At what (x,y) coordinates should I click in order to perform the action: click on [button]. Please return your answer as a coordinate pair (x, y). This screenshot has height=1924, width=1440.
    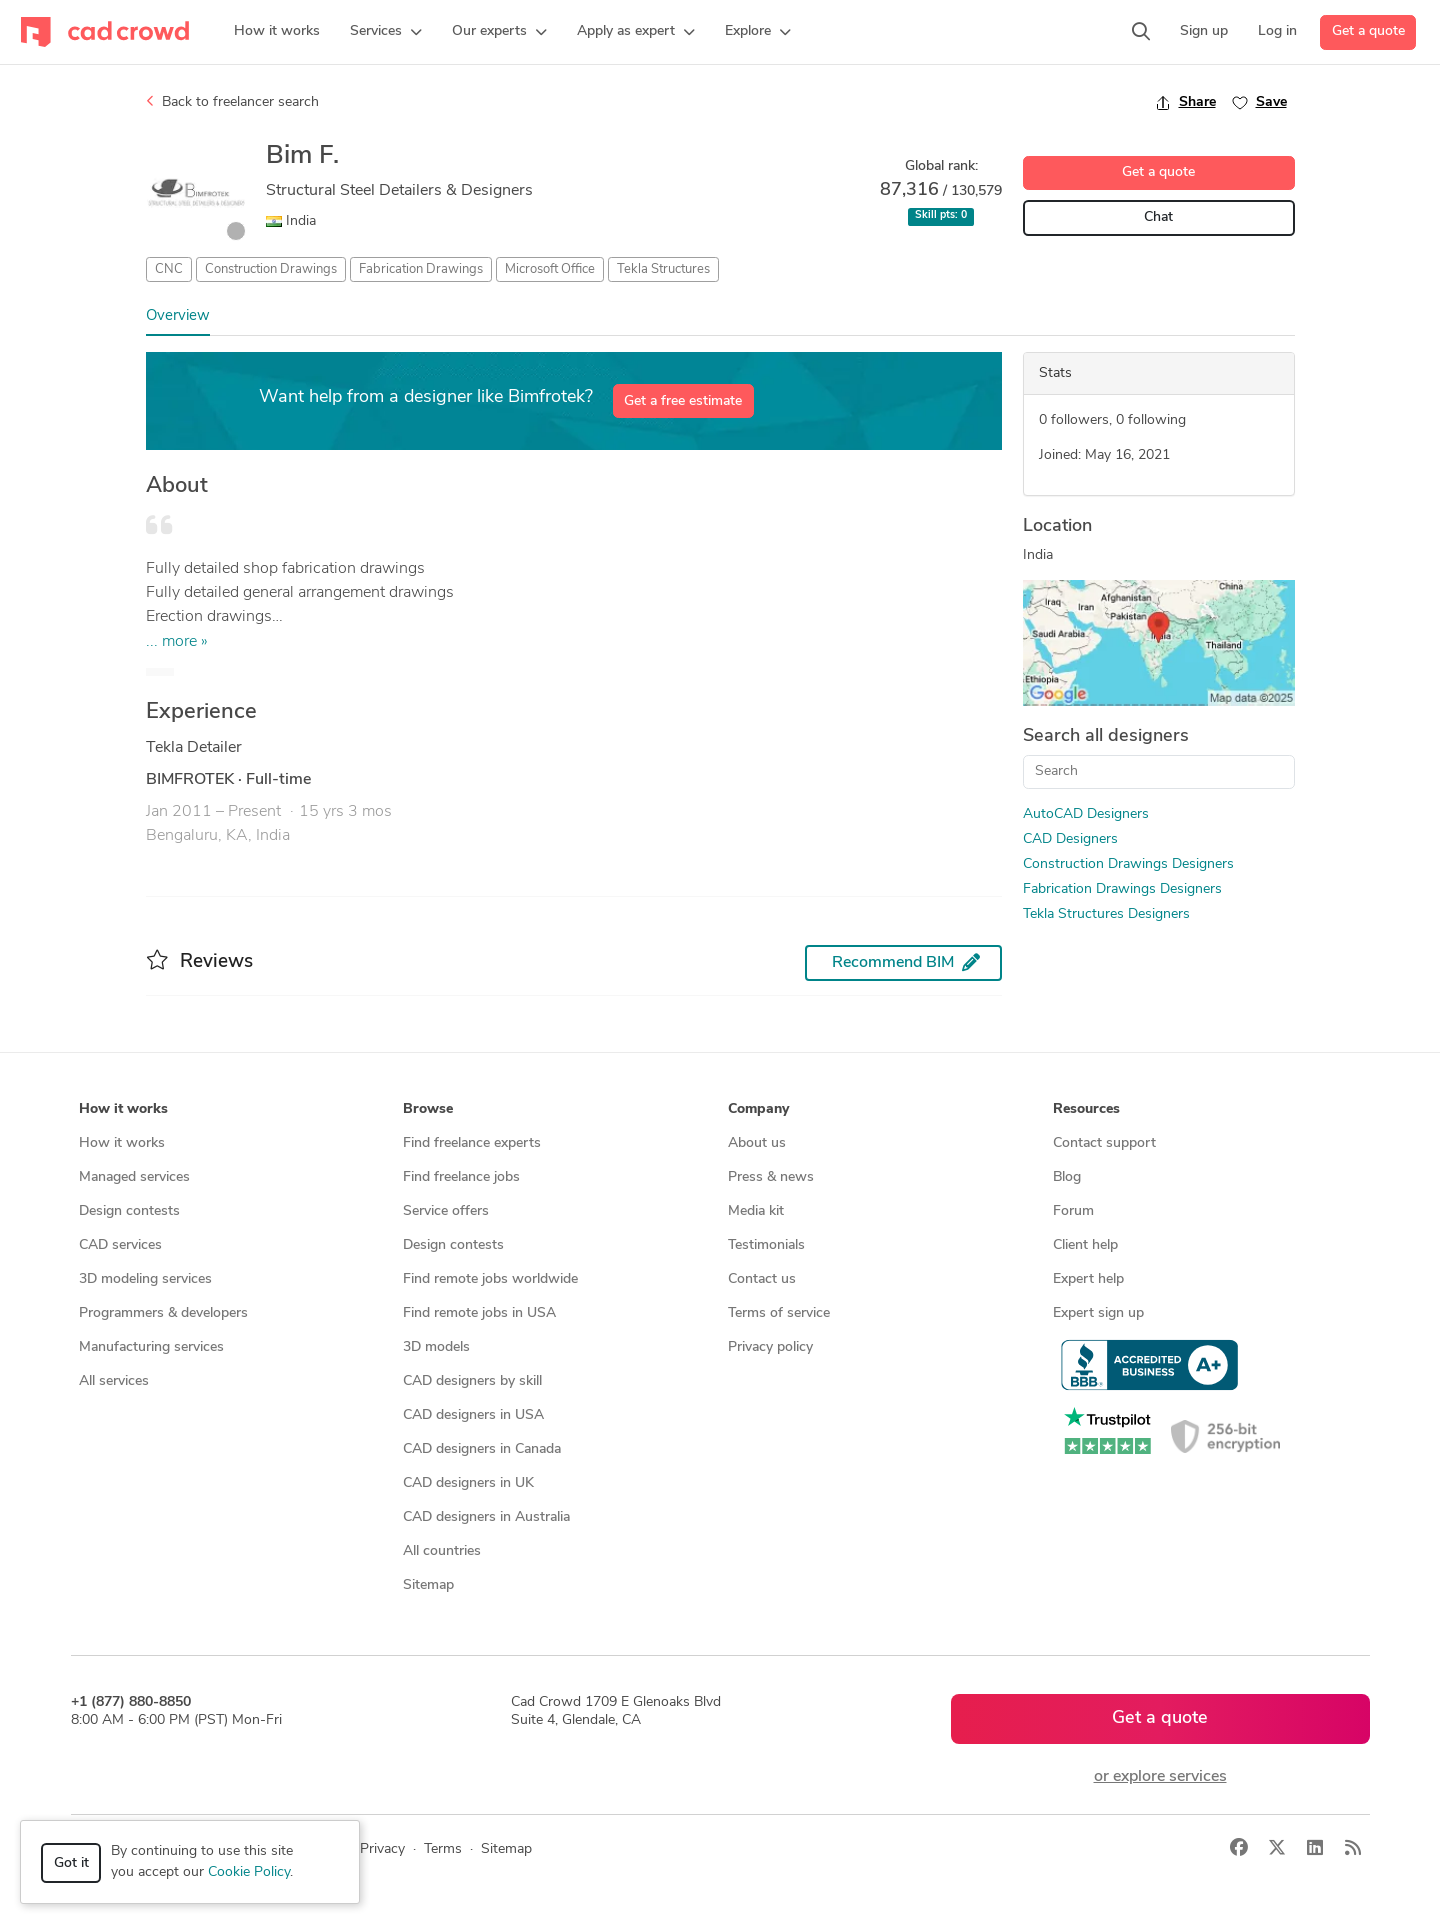
    Looking at the image, I should click on (386, 32).